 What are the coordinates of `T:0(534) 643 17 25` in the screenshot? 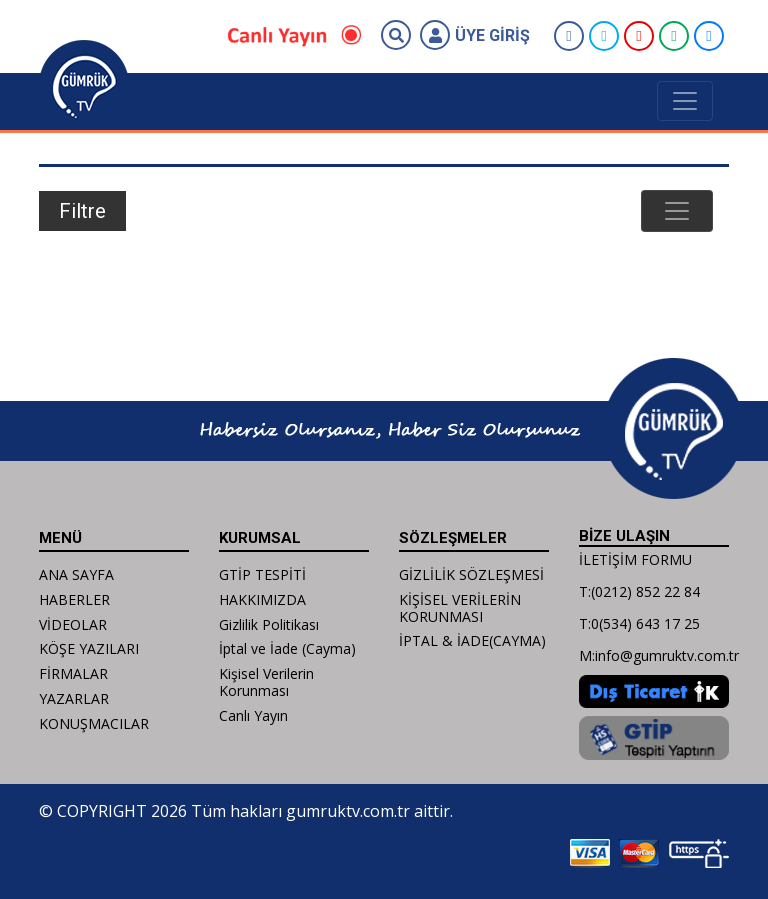 It's located at (639, 623).